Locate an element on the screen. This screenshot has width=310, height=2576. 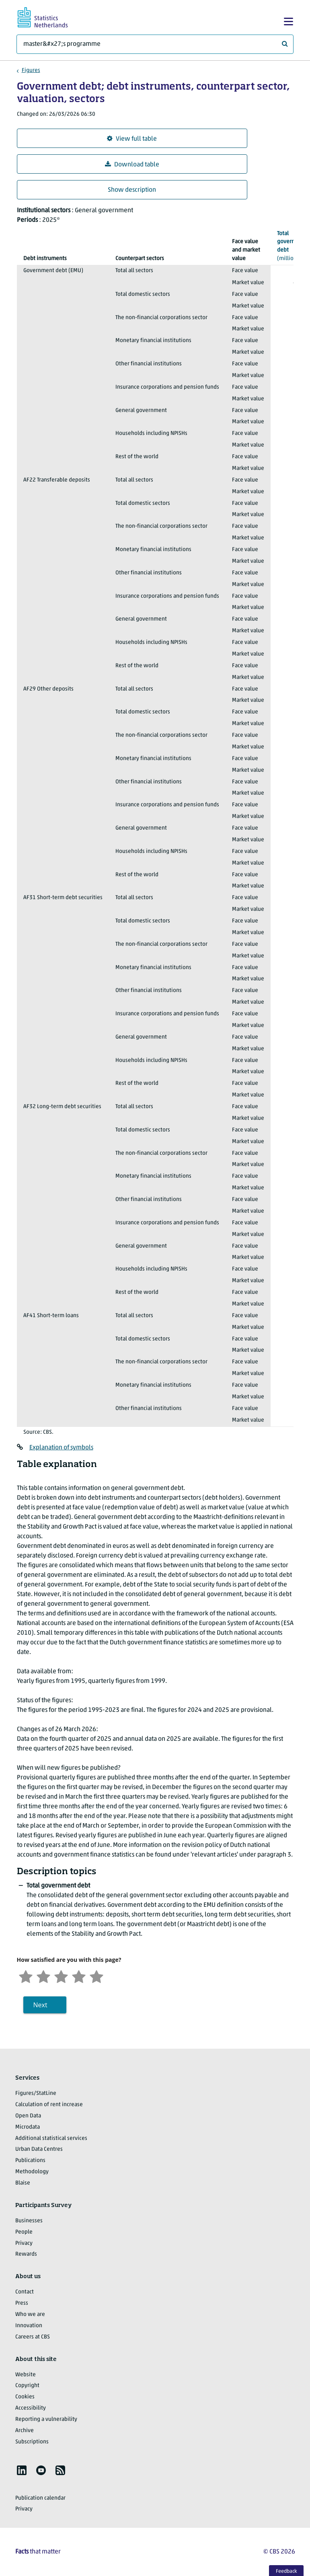
Figures is located at coordinates (31, 70).